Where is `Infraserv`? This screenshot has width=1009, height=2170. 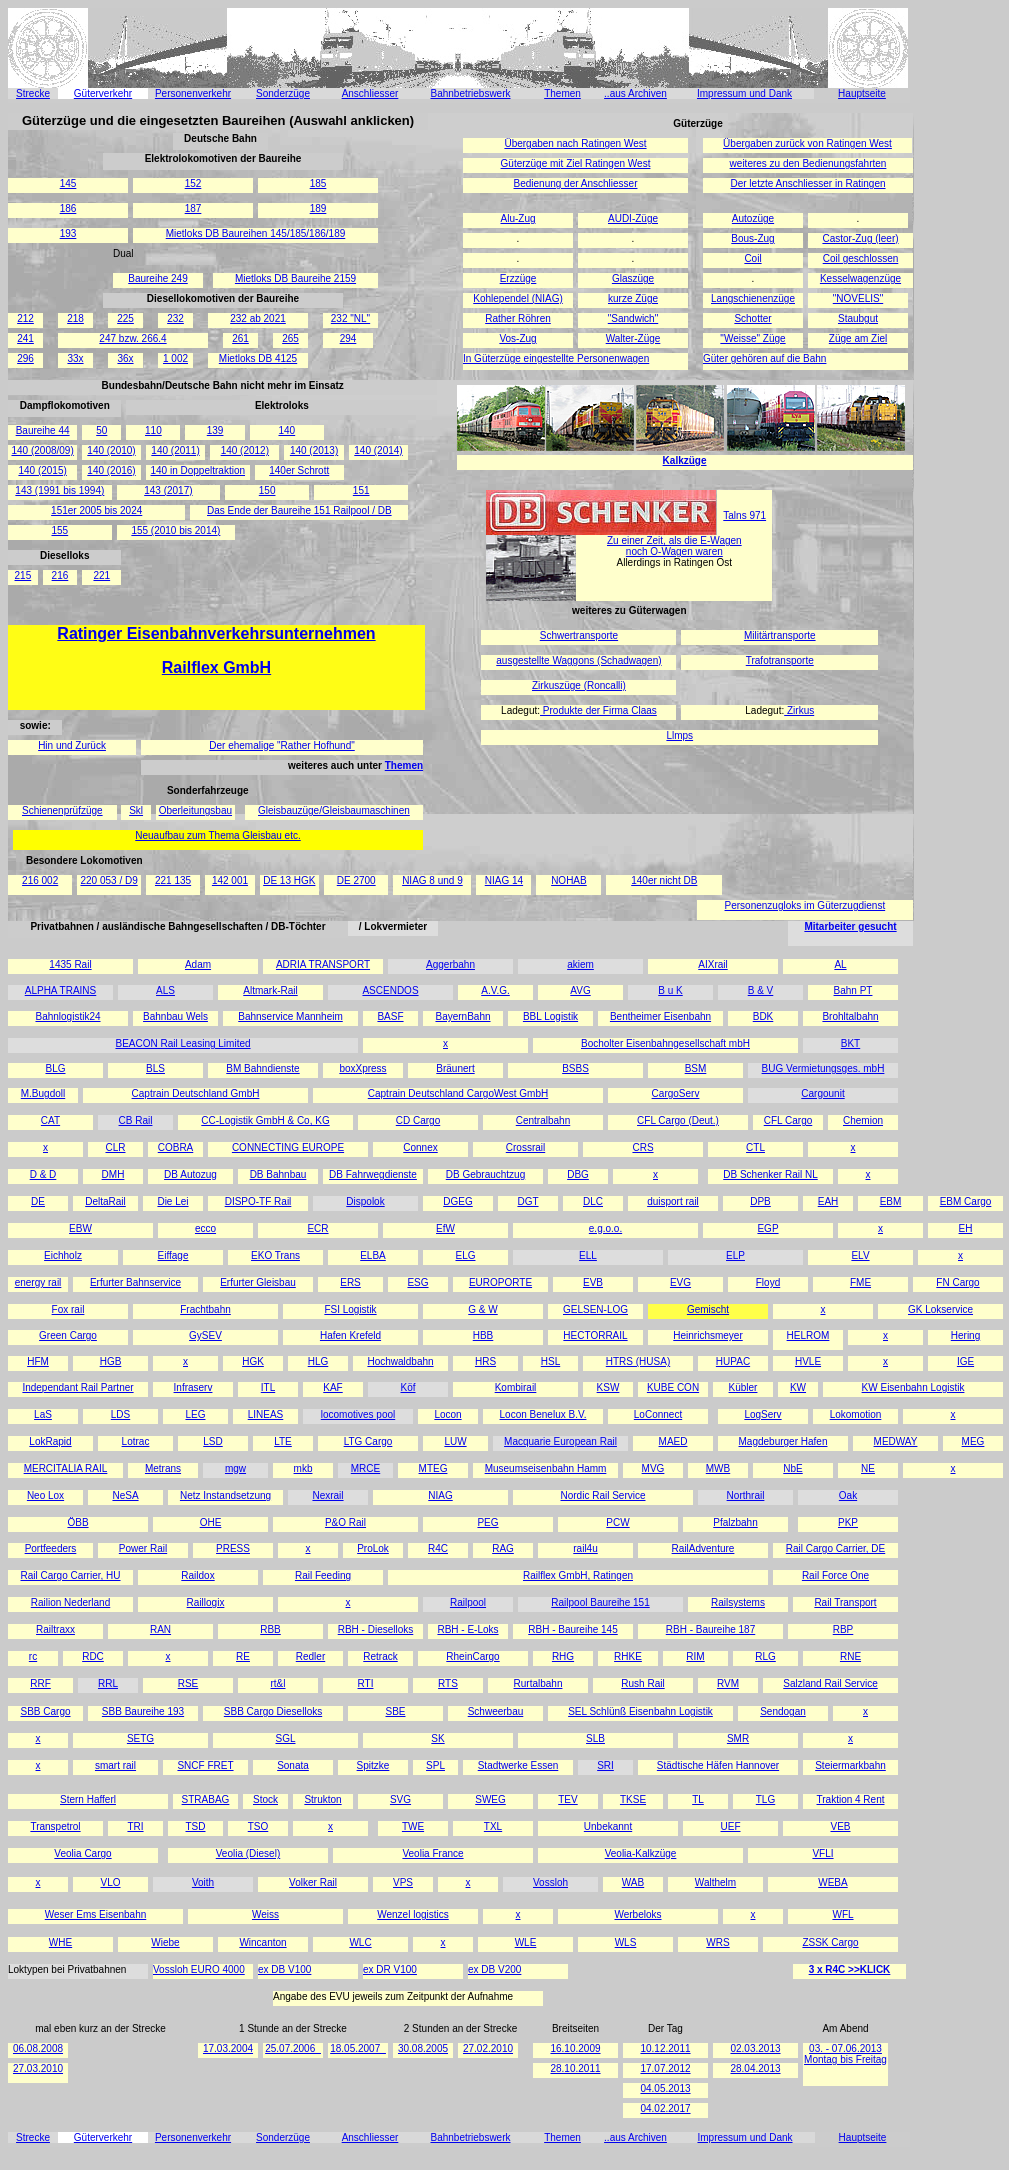 Infraserv is located at coordinates (193, 1387).